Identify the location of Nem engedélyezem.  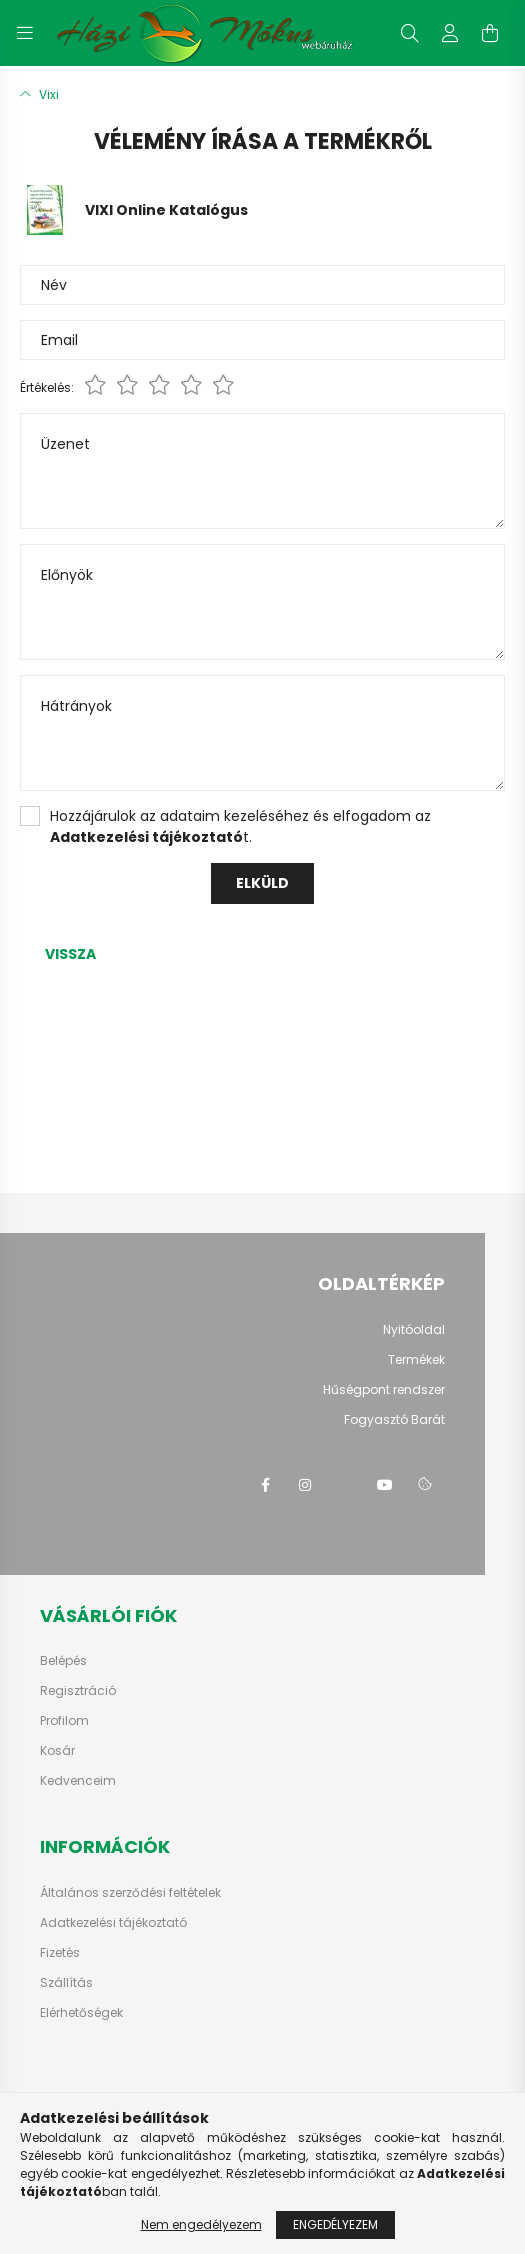
(201, 2224).